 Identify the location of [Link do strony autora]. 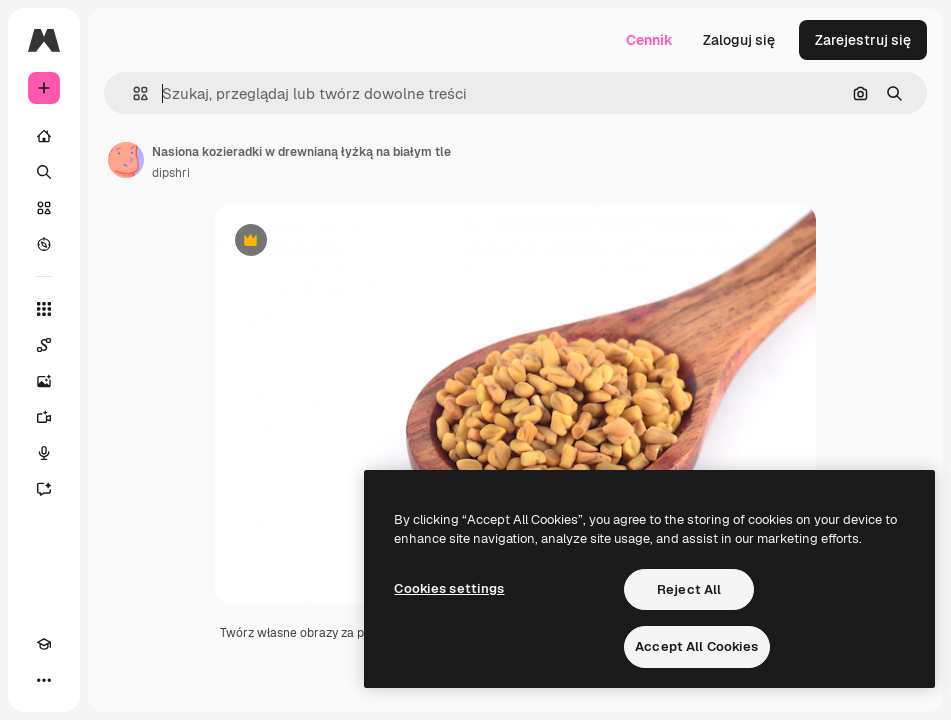
(126, 160).